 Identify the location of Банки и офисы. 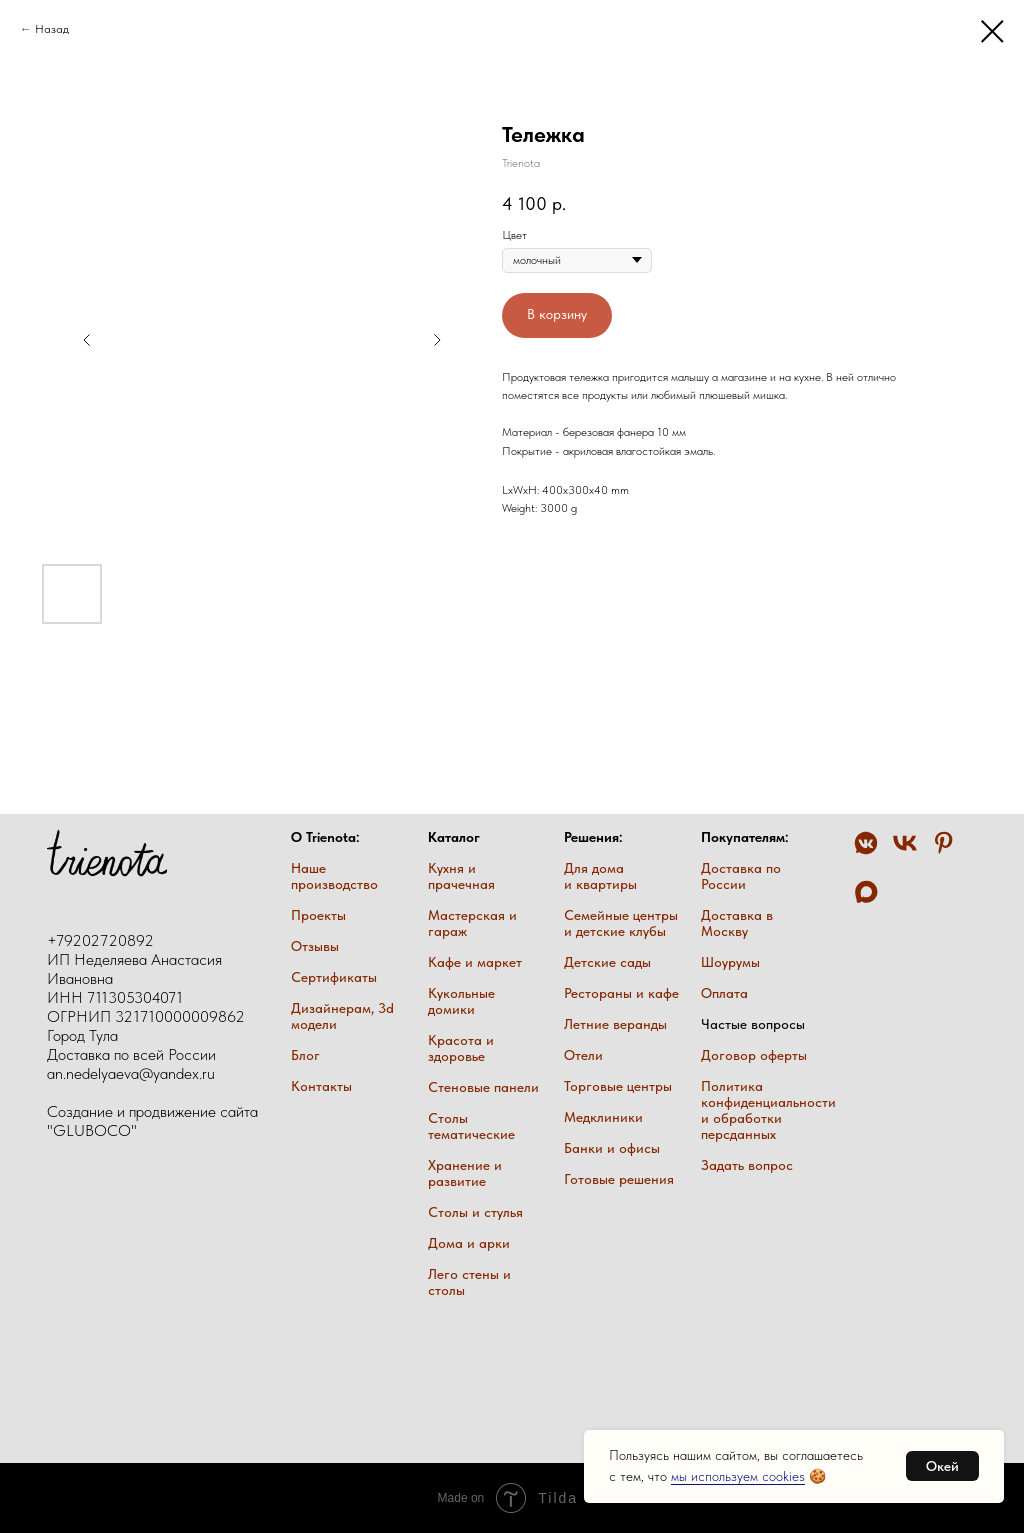
(612, 1148).